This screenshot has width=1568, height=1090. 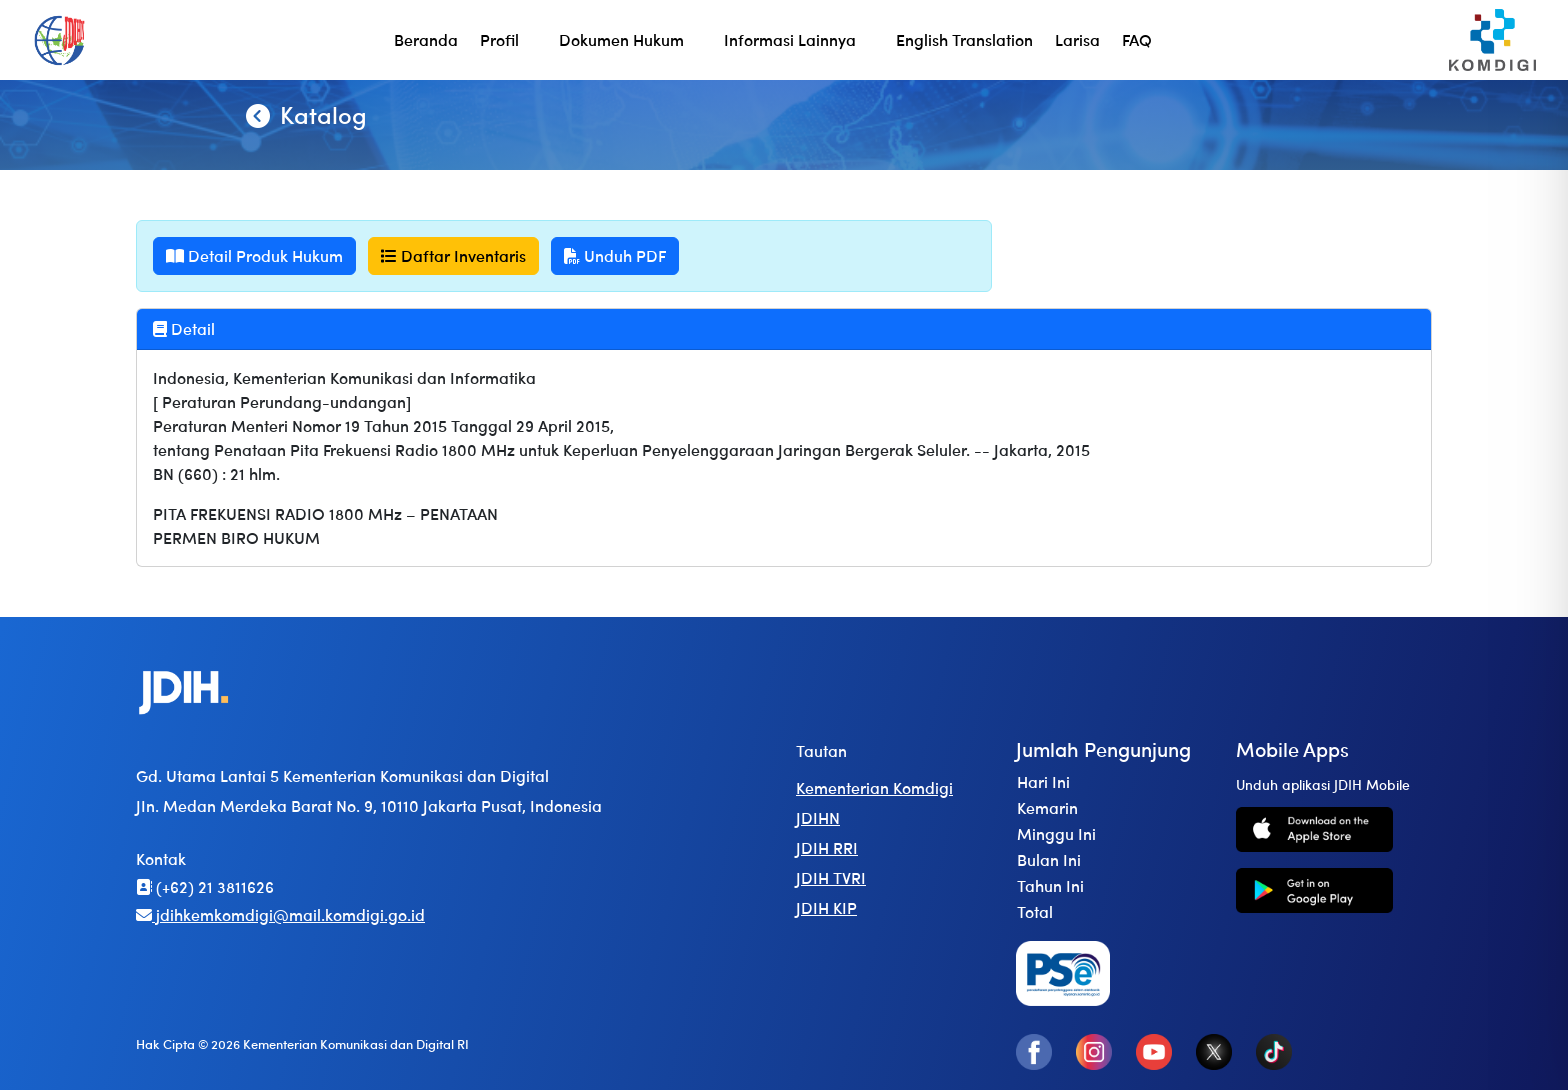 What do you see at coordinates (615, 255) in the screenshot?
I see `Unduh PDF` at bounding box center [615, 255].